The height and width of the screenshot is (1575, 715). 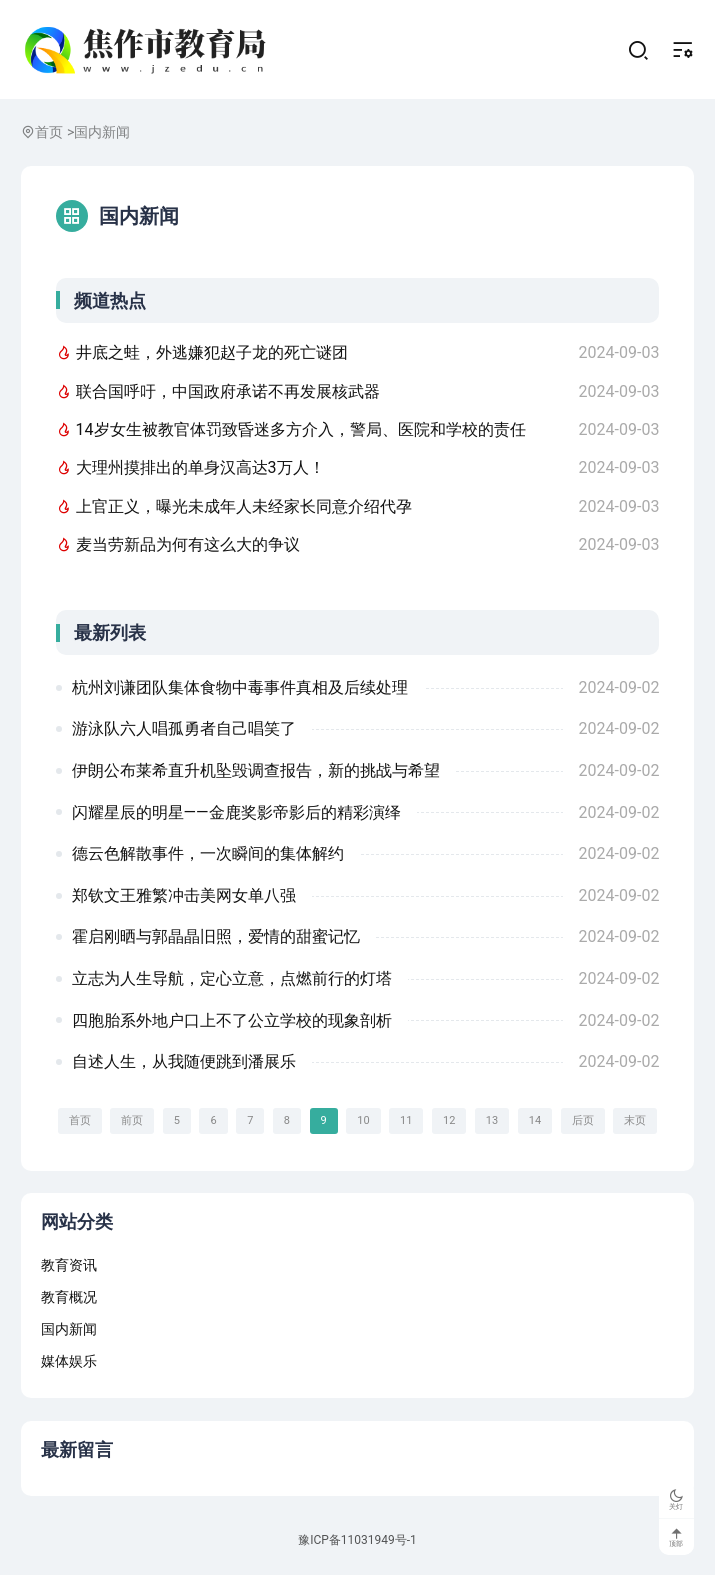 What do you see at coordinates (676, 1537) in the screenshot?
I see `顶部` at bounding box center [676, 1537].